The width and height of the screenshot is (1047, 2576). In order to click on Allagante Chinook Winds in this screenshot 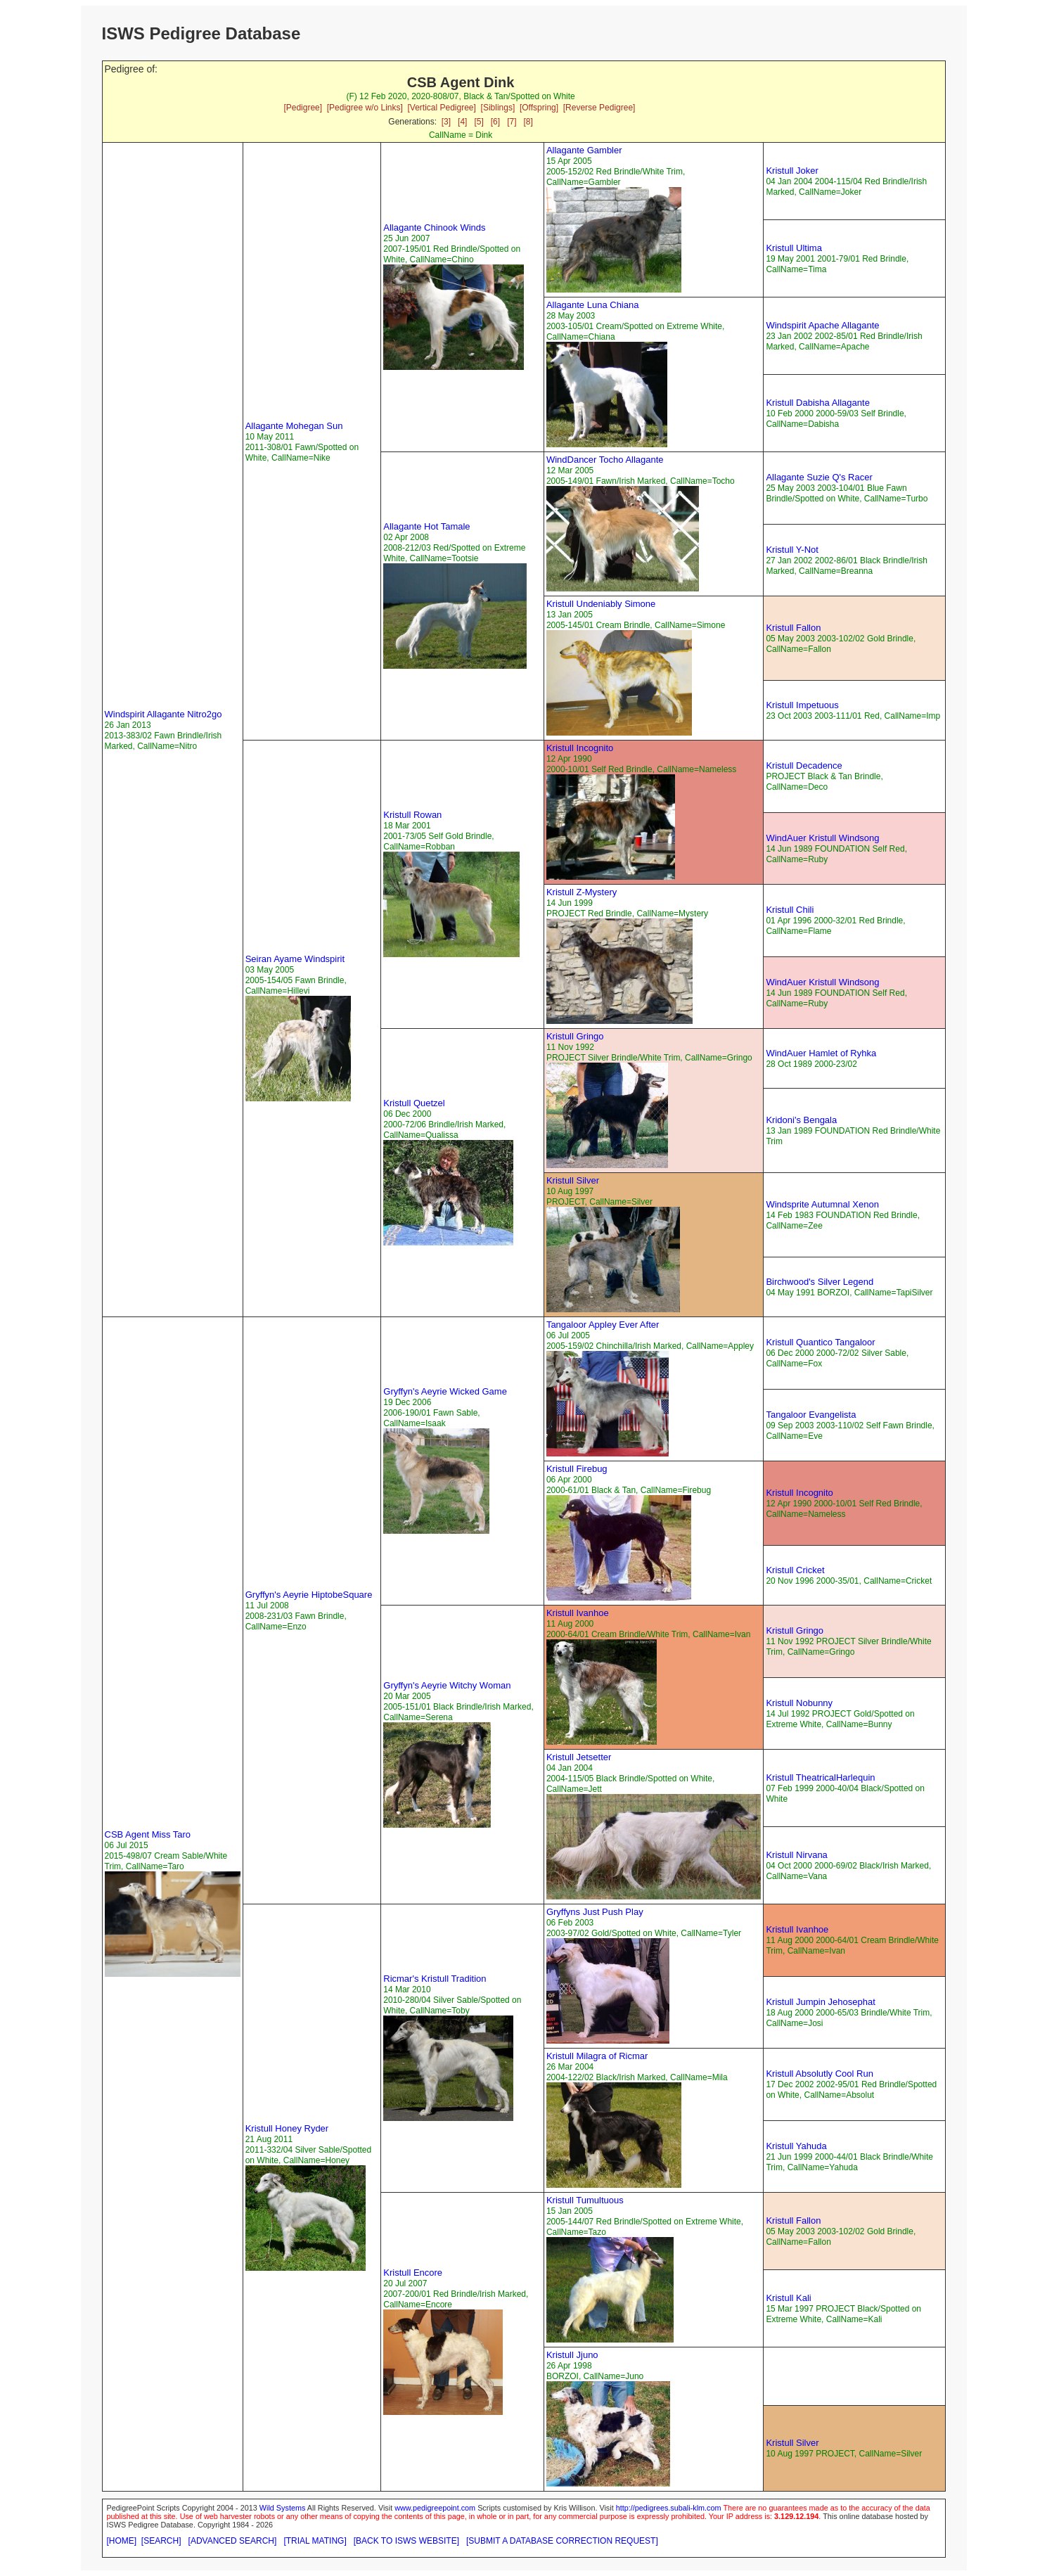, I will do `click(434, 227)`.